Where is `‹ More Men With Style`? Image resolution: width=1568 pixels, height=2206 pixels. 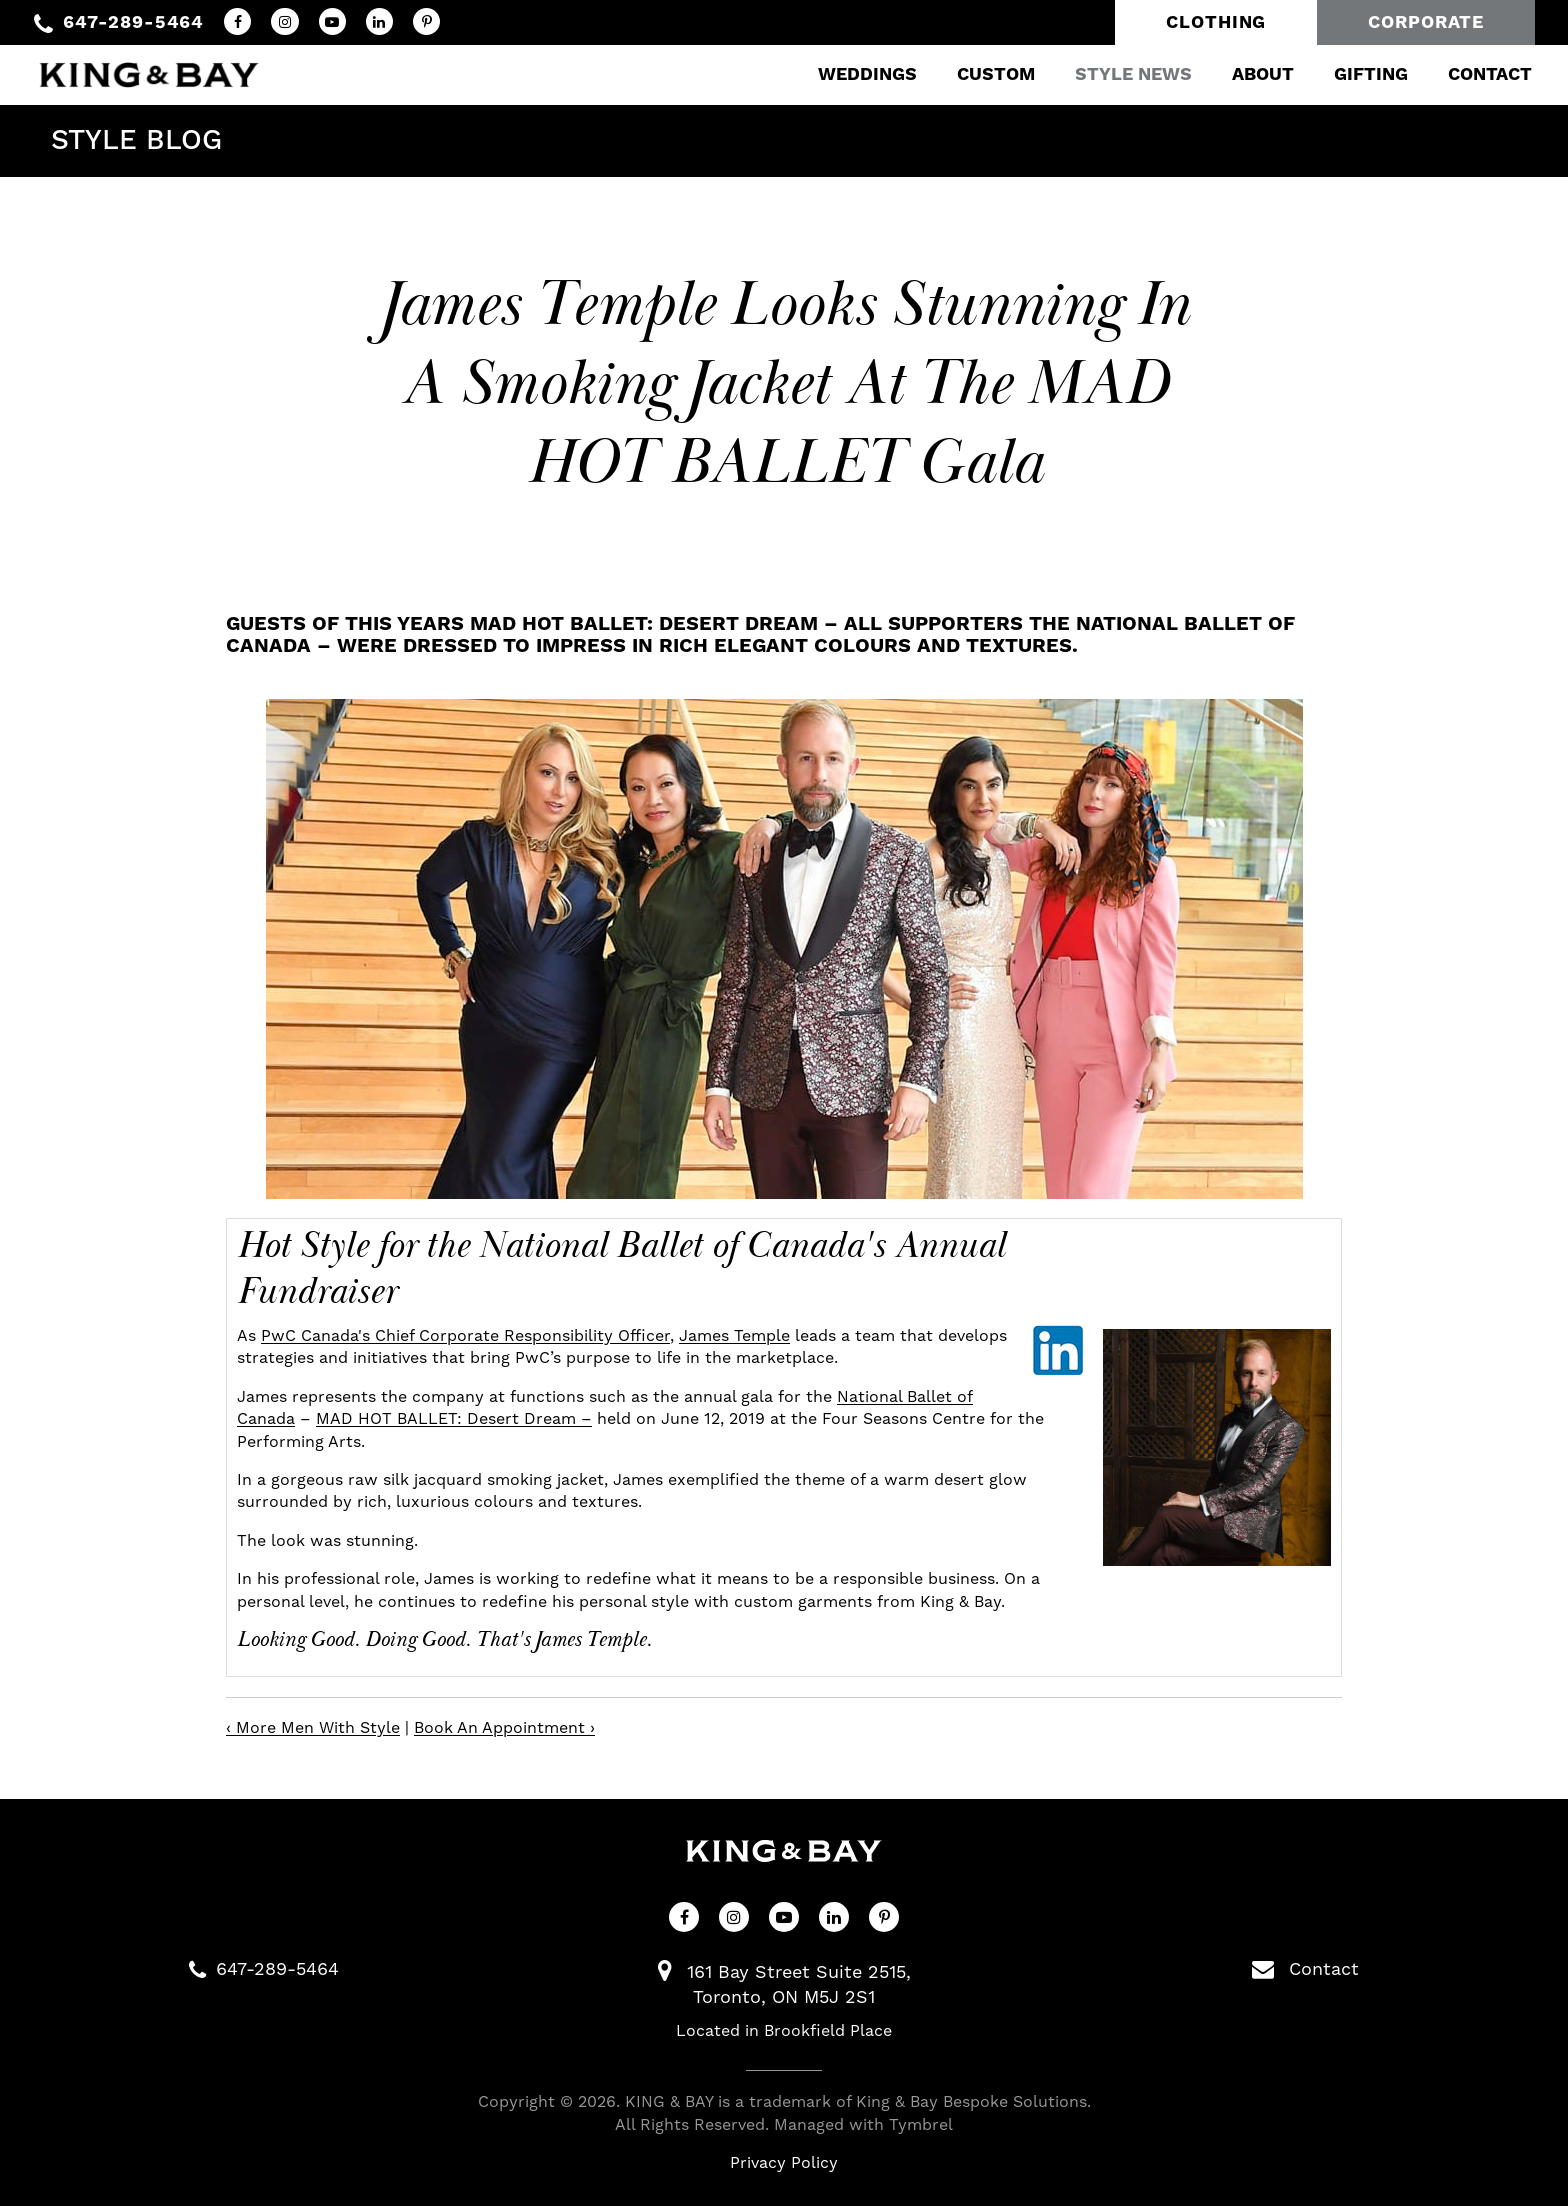 ‹ More Men With Style is located at coordinates (313, 1728).